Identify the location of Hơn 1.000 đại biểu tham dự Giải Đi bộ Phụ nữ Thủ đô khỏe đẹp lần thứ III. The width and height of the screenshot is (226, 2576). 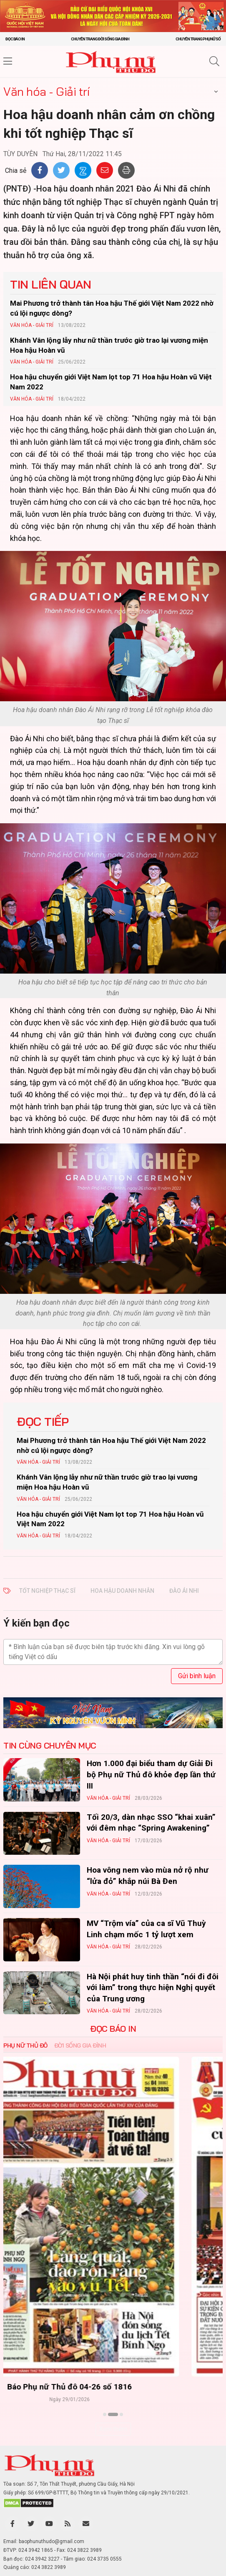
(151, 1774).